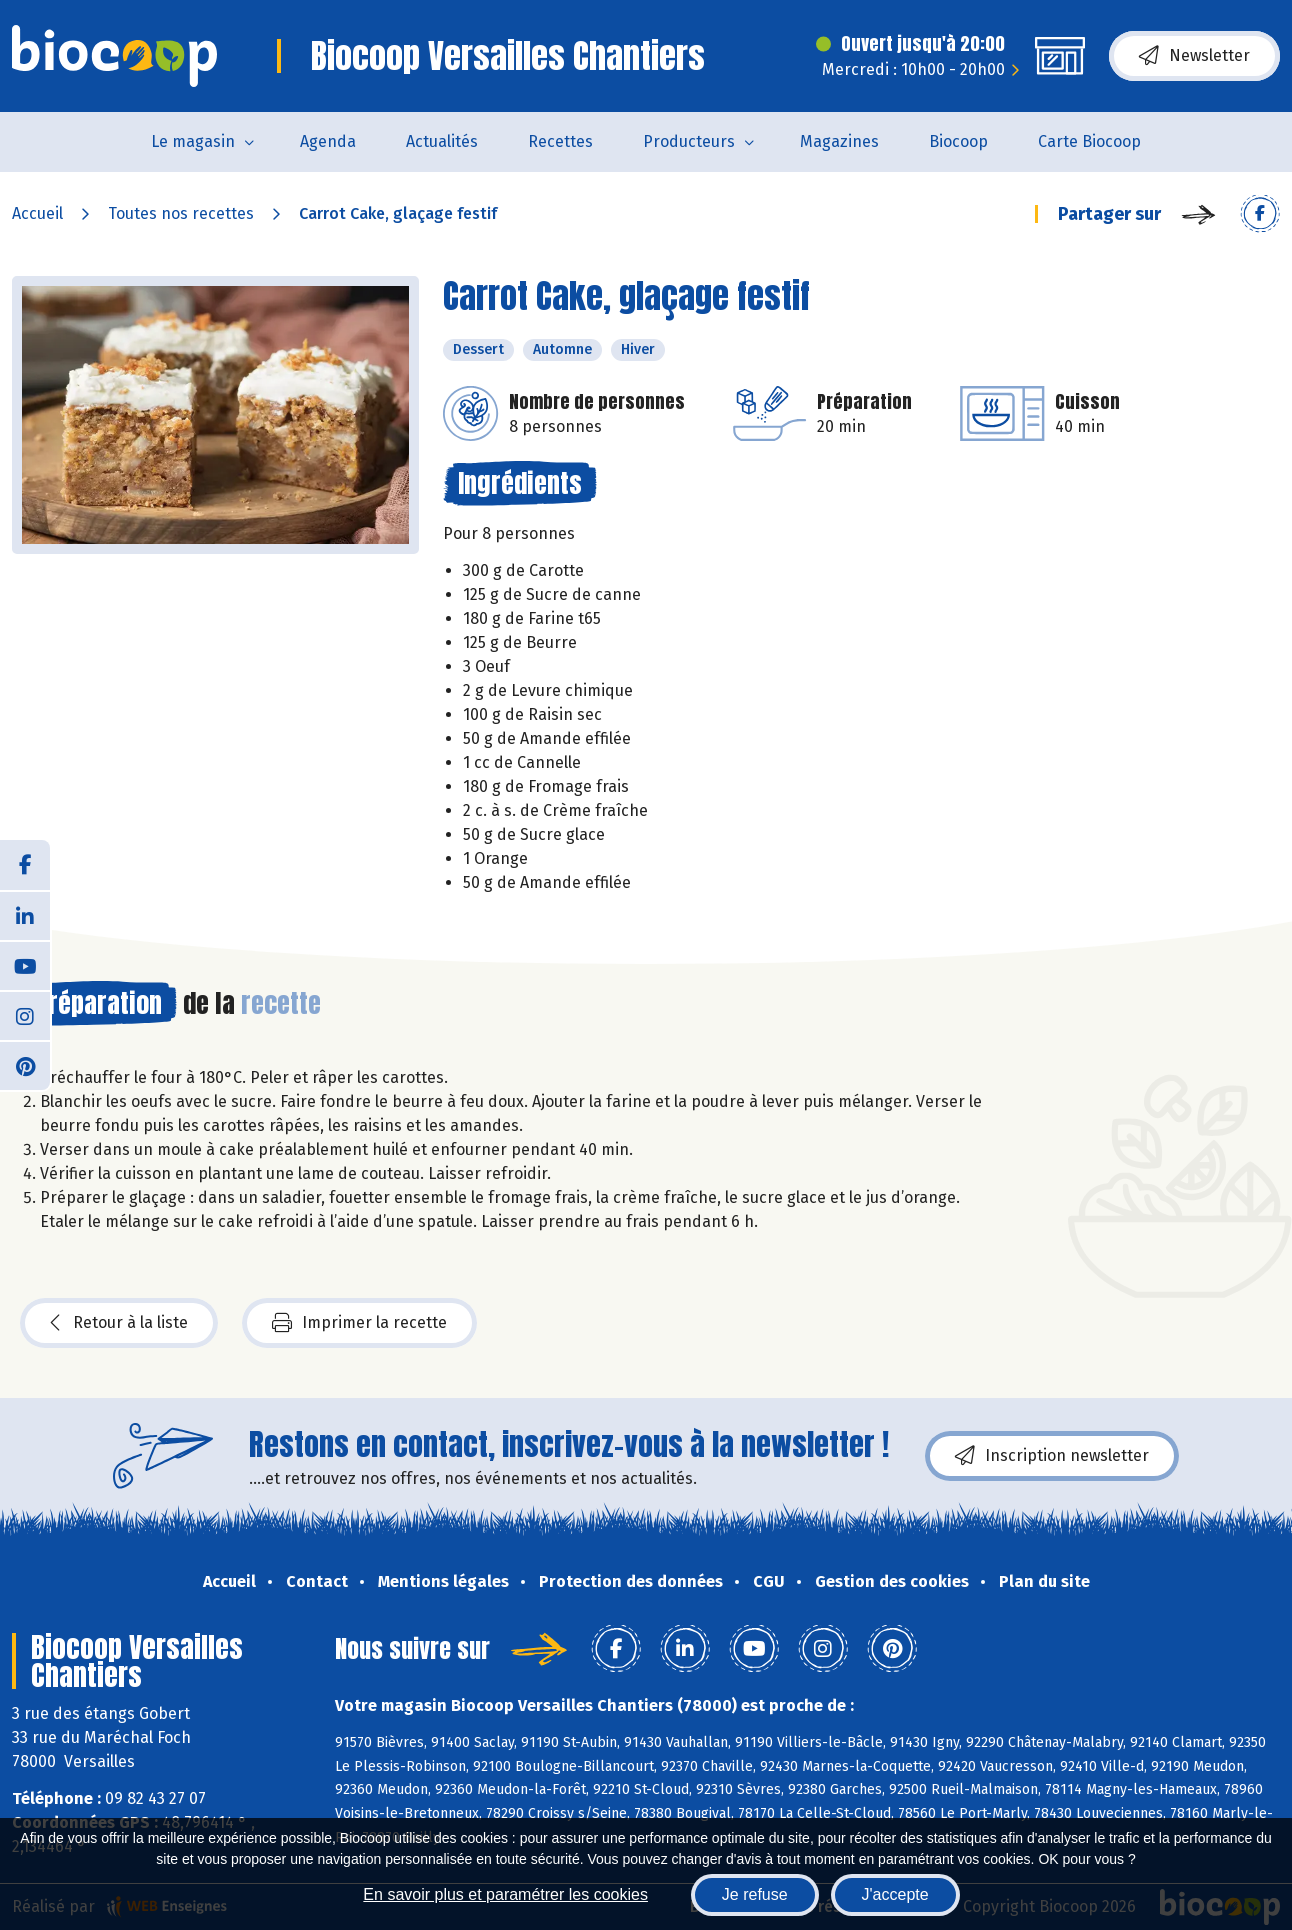 The image size is (1292, 1930). What do you see at coordinates (119, 1323) in the screenshot?
I see `Retour à la liste` at bounding box center [119, 1323].